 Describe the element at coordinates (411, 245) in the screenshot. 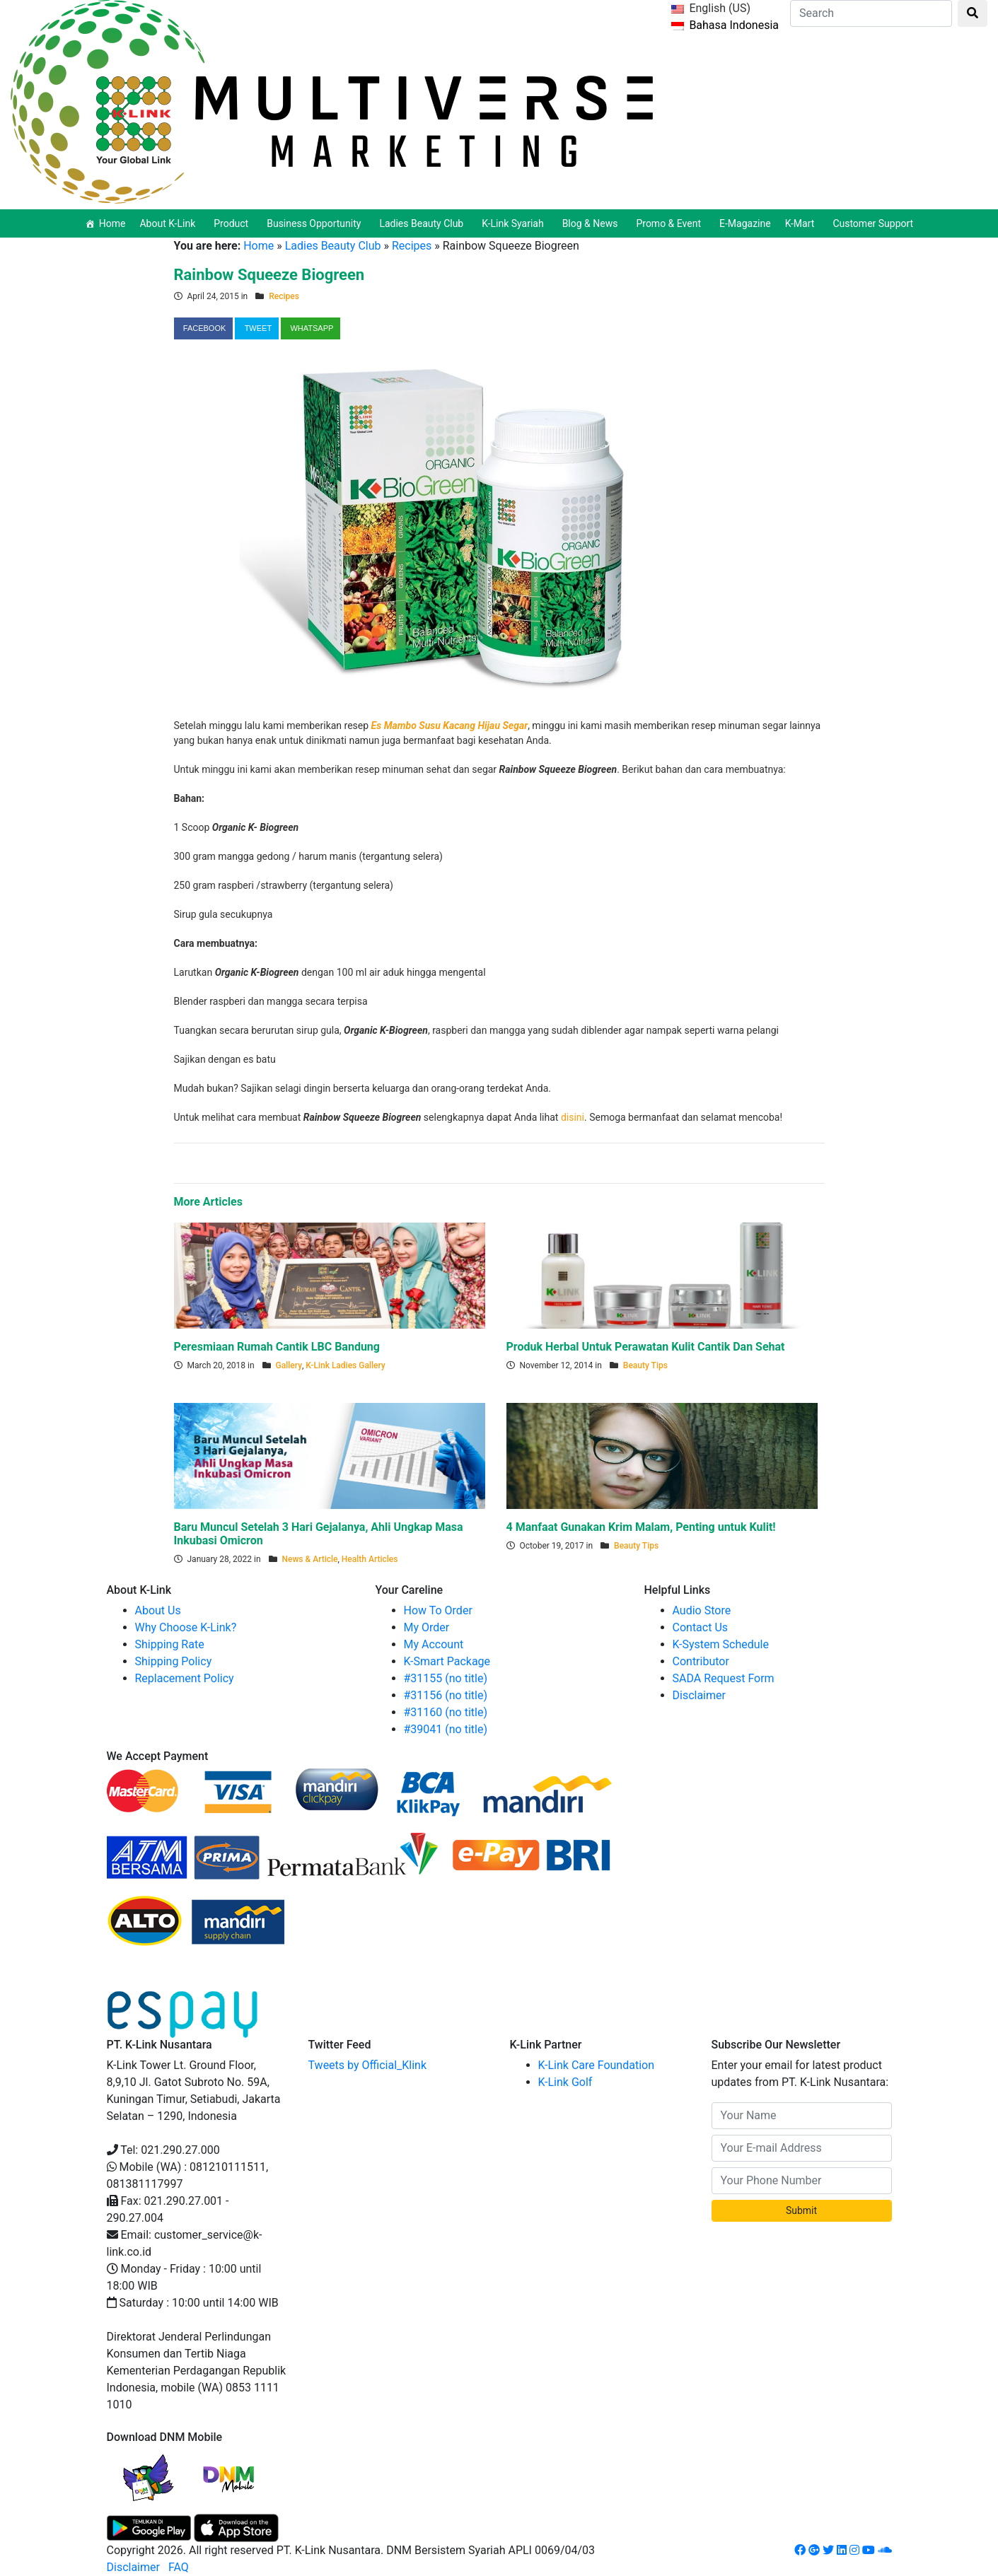

I see `Recipes` at that location.